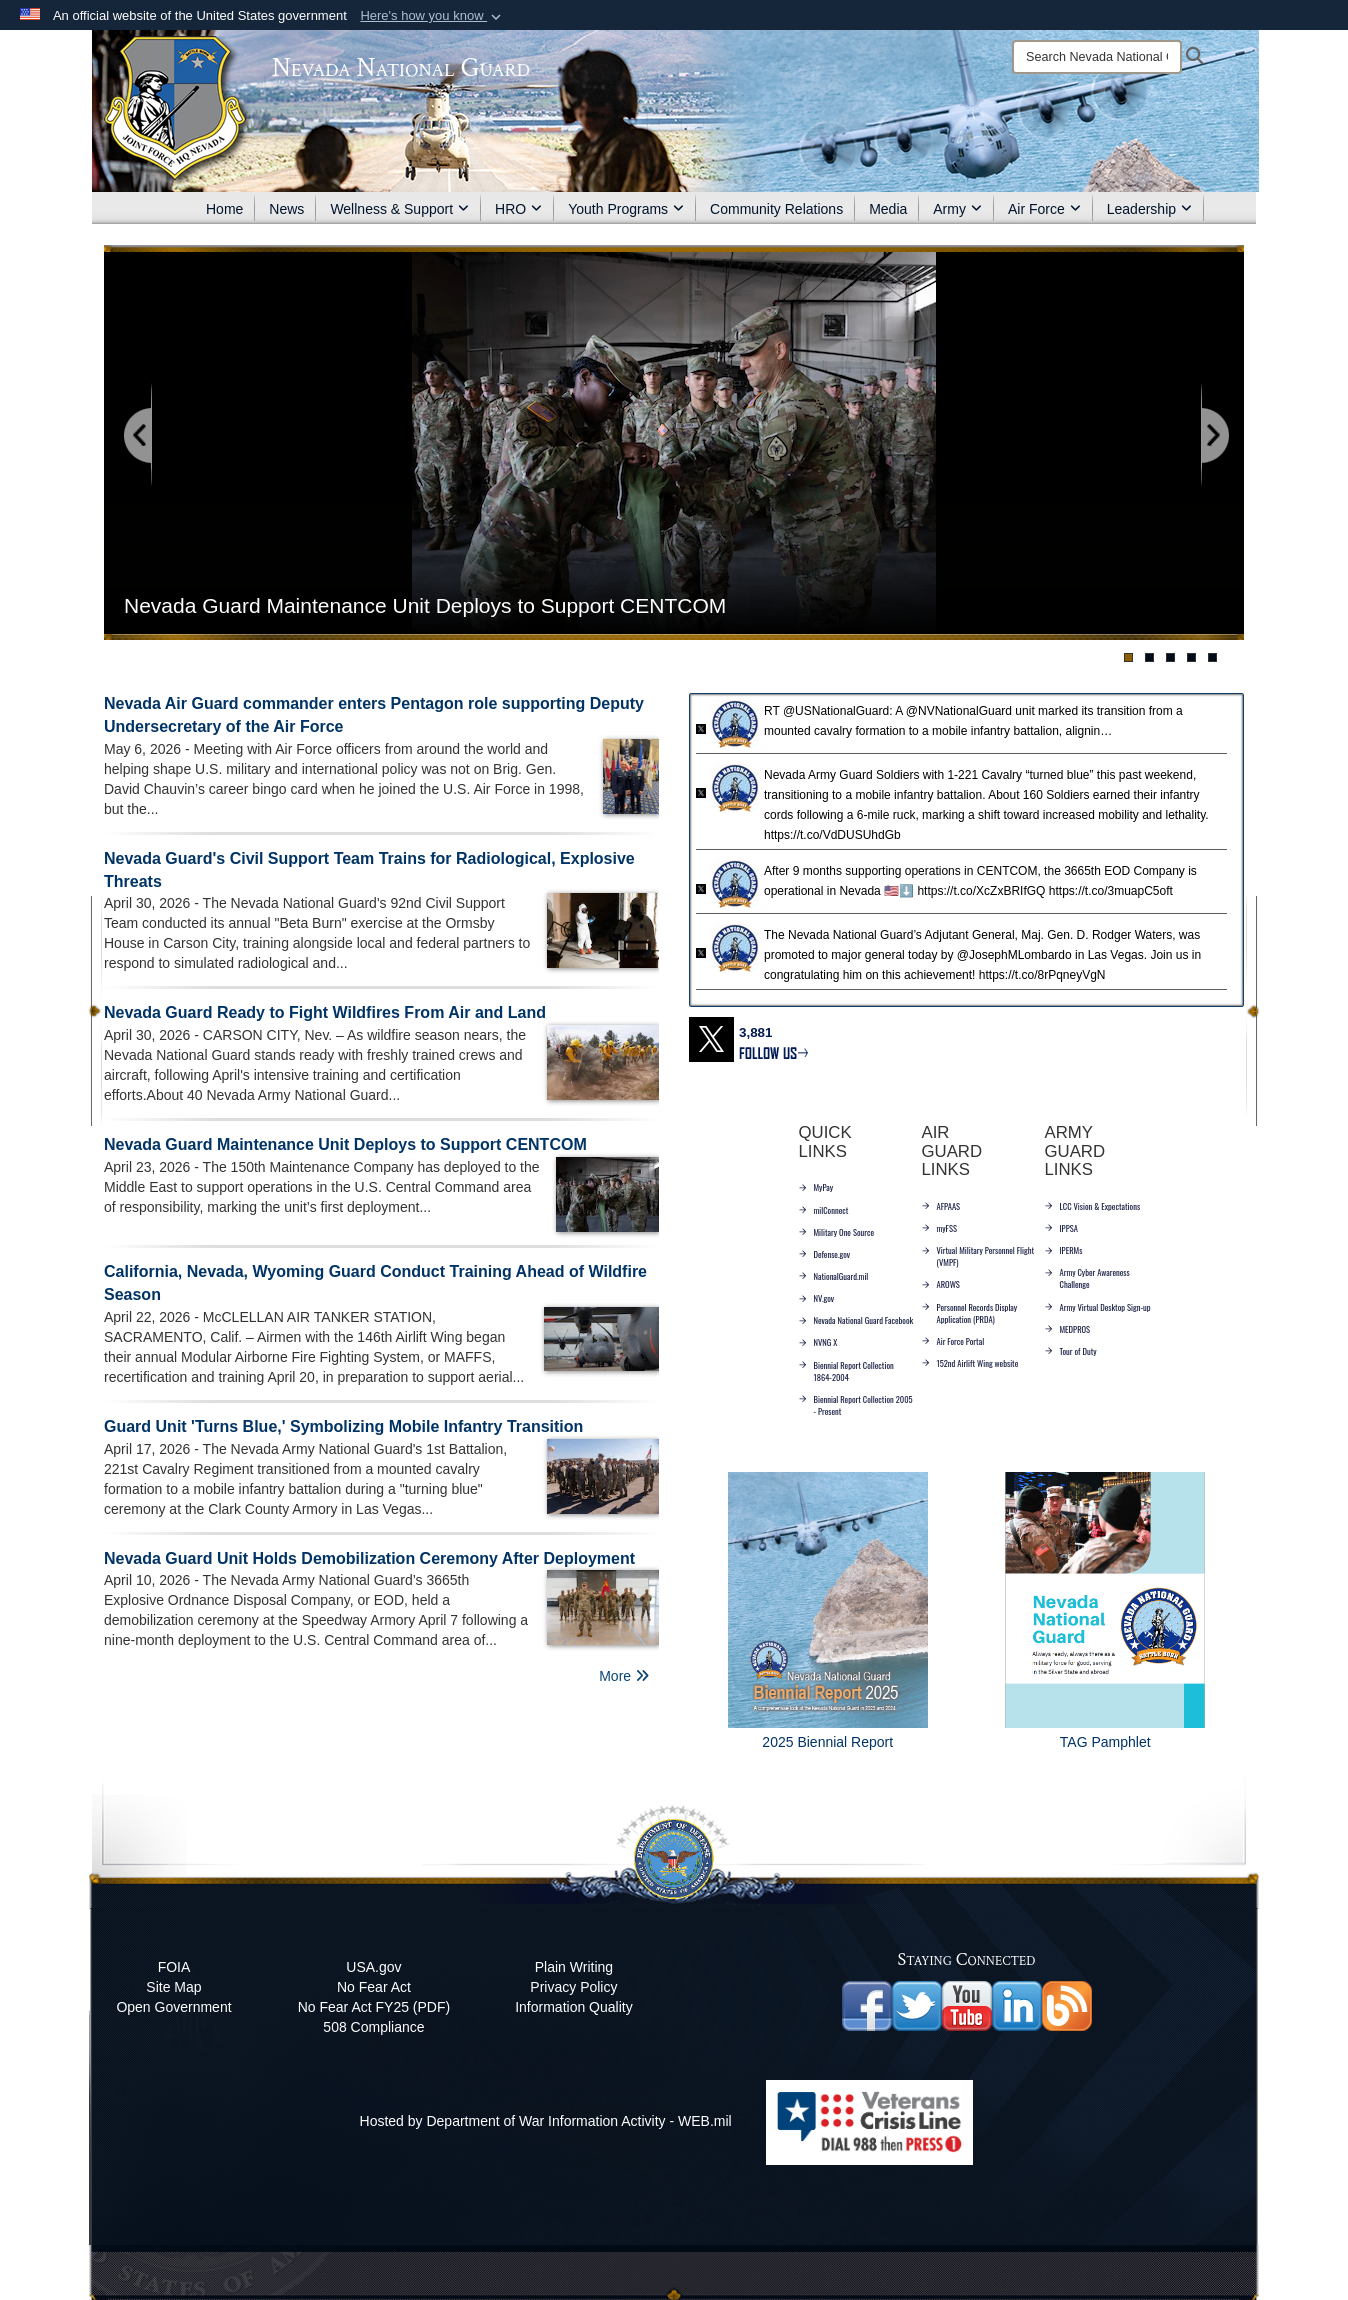 This screenshot has height=2300, width=1348. Describe the element at coordinates (1071, 1351) in the screenshot. I see `Tour of Duty` at that location.